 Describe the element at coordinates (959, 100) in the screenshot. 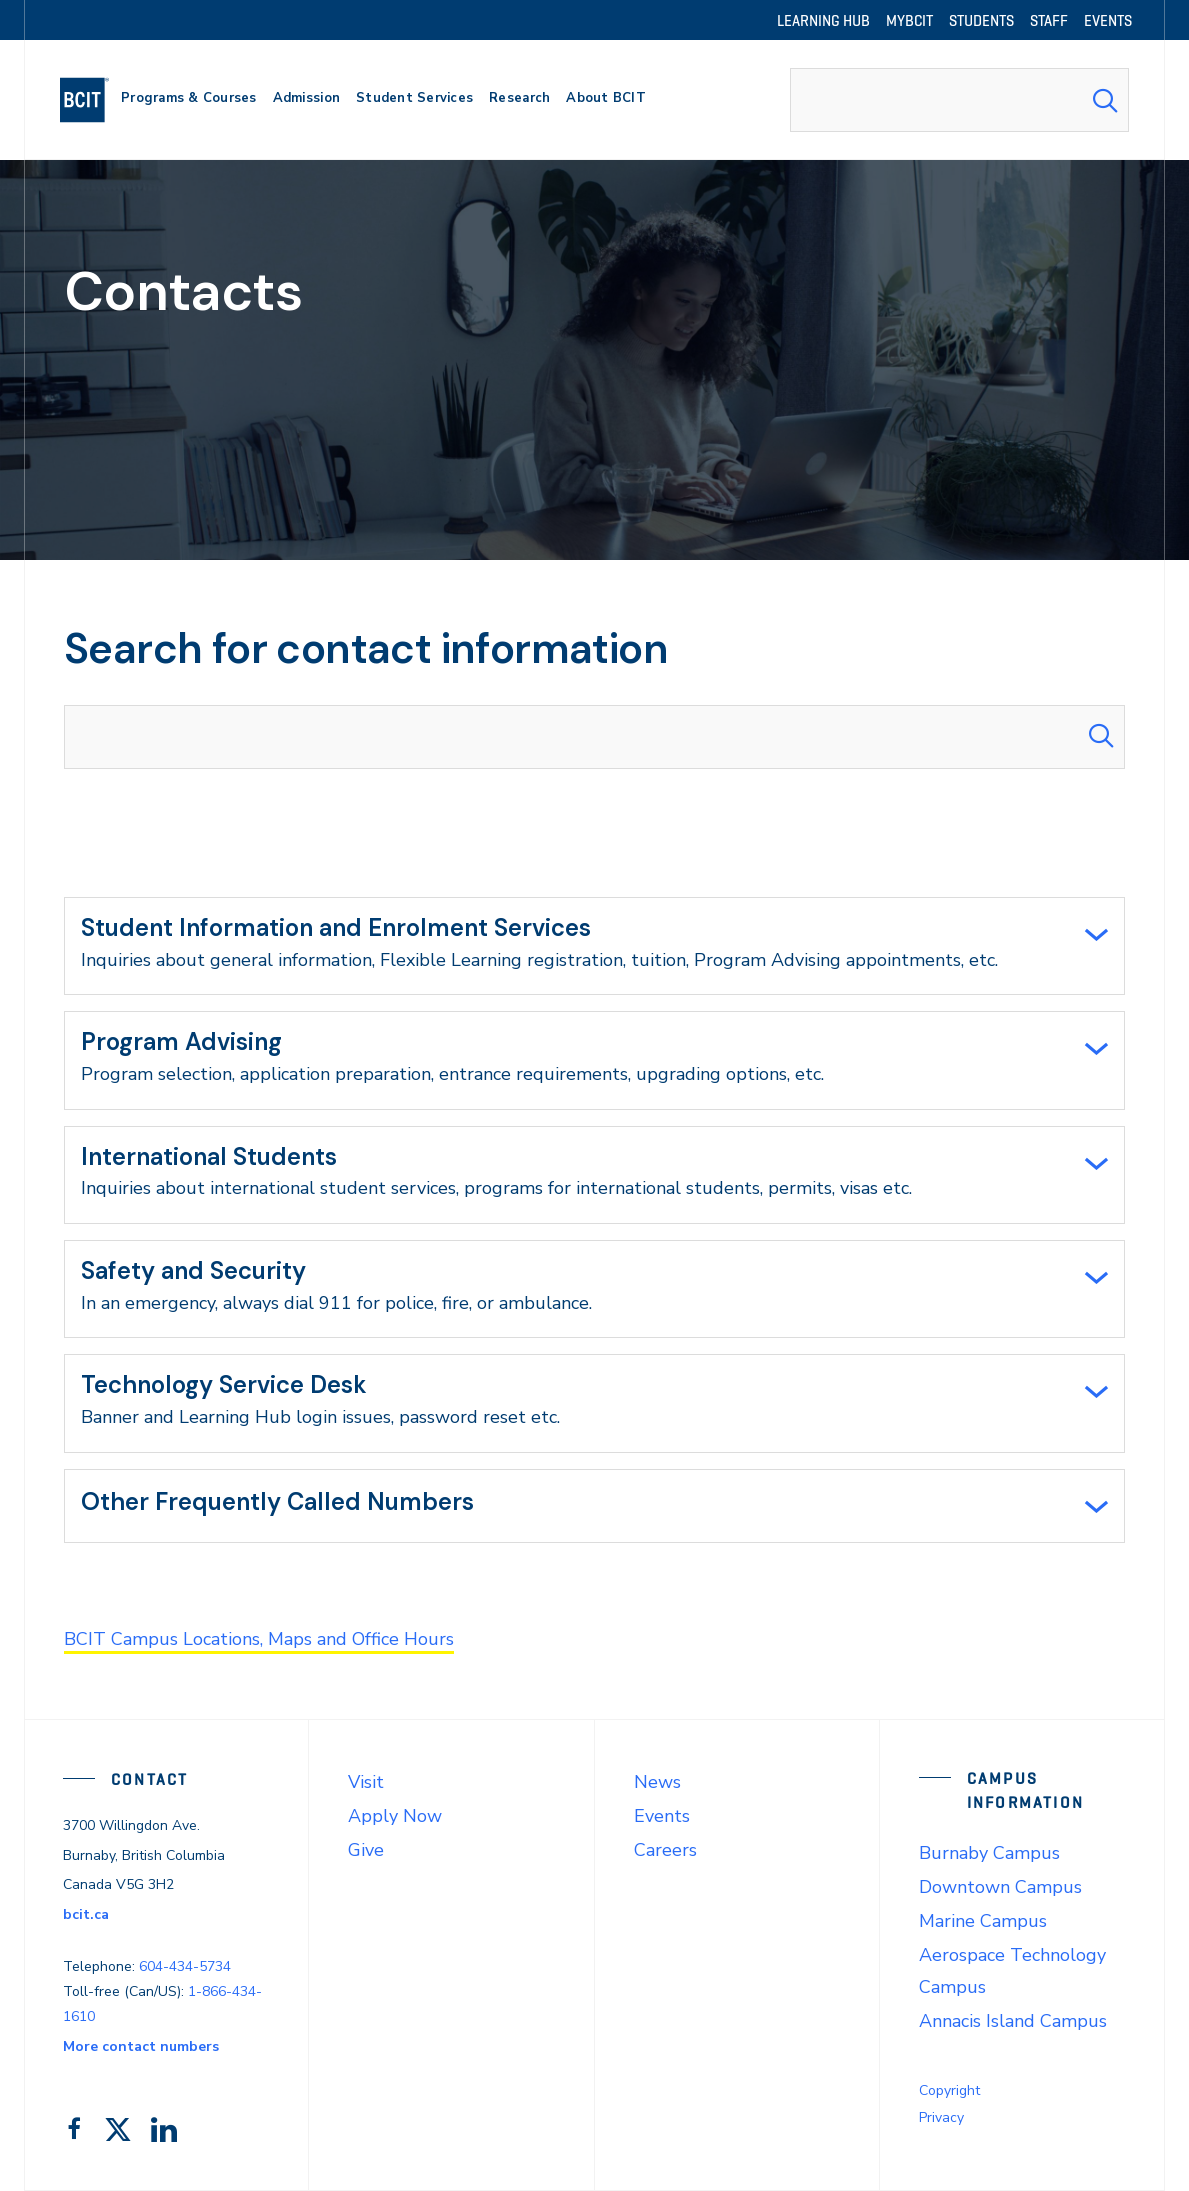

I see `[combobox]` at that location.